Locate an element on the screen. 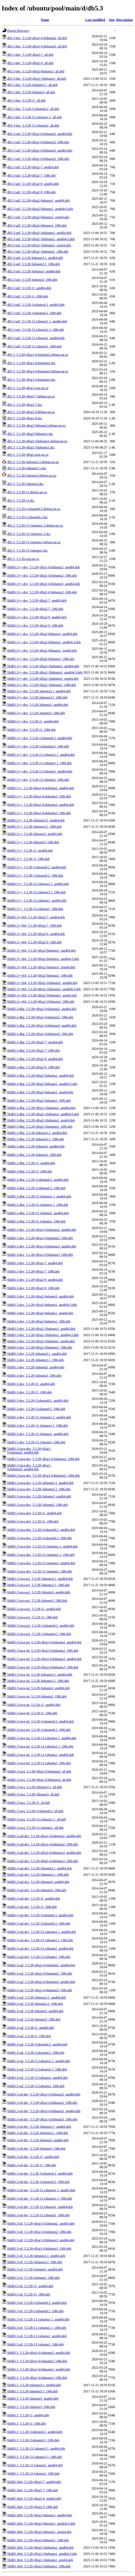 The height and width of the screenshot is (2576, 135). db5.3_5.3.28+dfsg2-10ubuntu1.dsc is located at coordinates (31, 447).